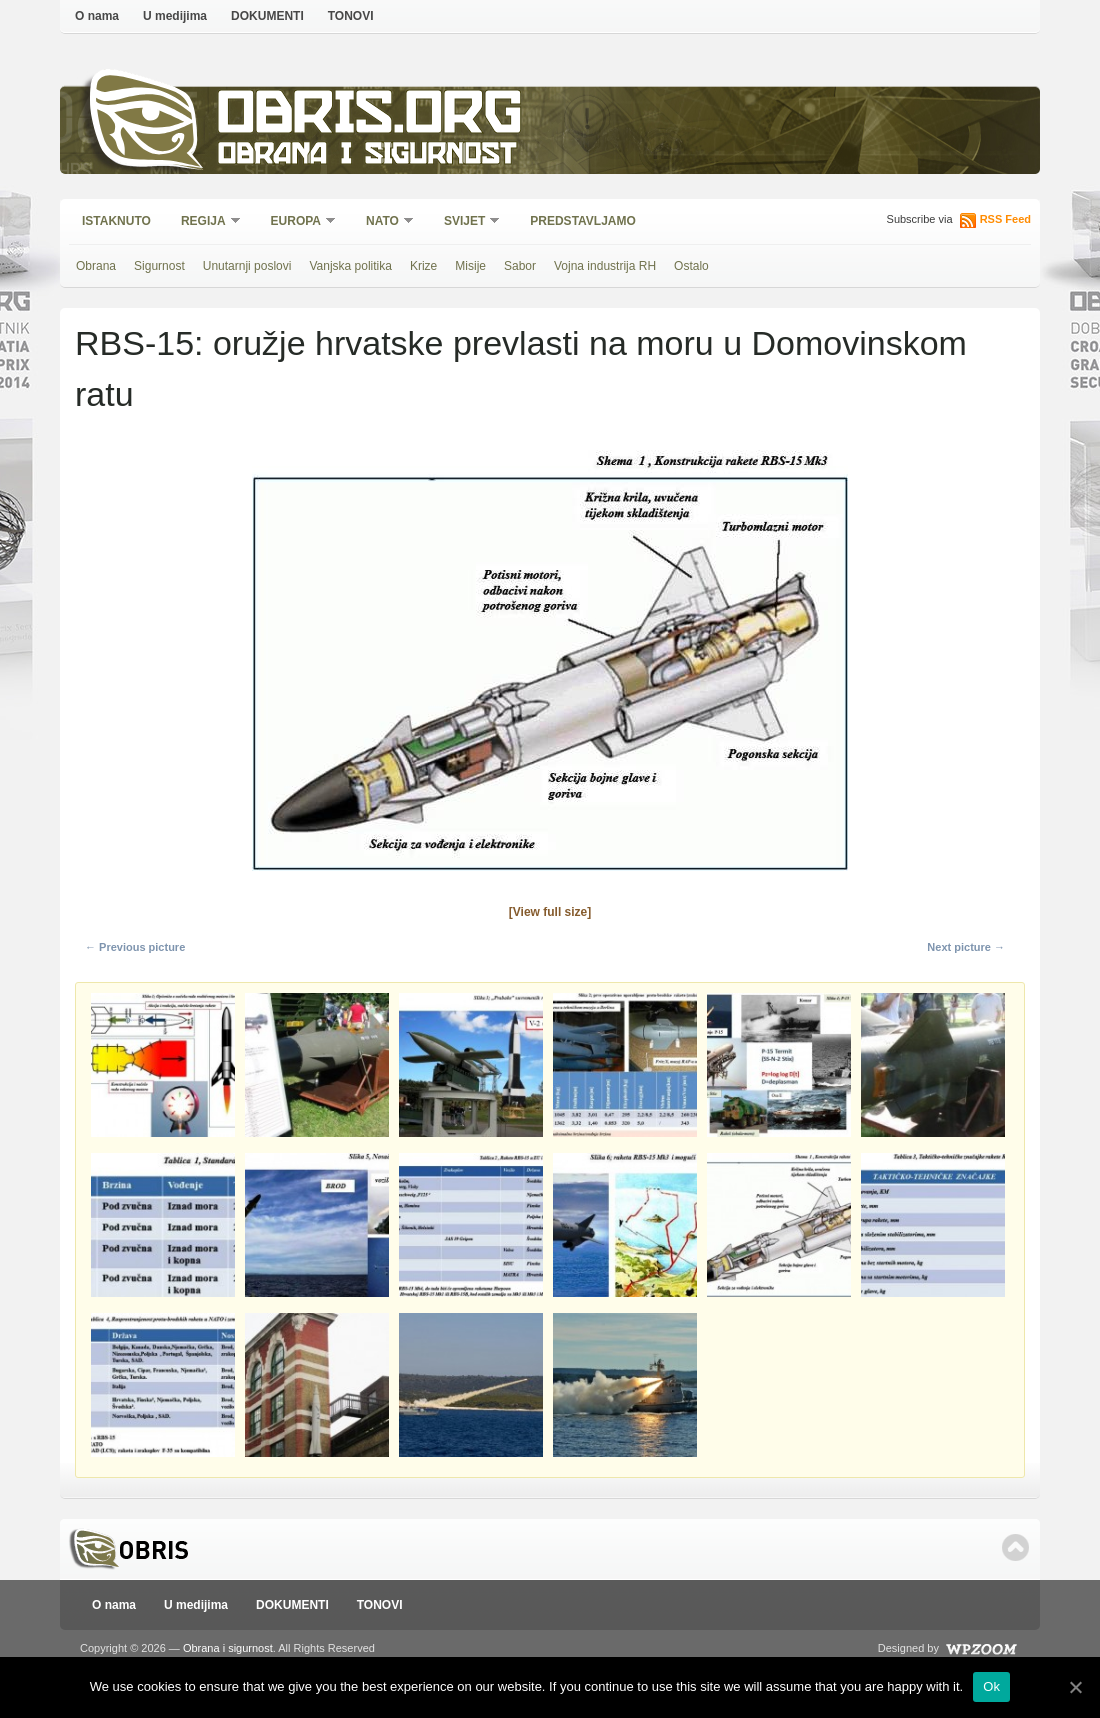 The image size is (1100, 1718). What do you see at coordinates (1075, 1687) in the screenshot?
I see `[Ok]` at bounding box center [1075, 1687].